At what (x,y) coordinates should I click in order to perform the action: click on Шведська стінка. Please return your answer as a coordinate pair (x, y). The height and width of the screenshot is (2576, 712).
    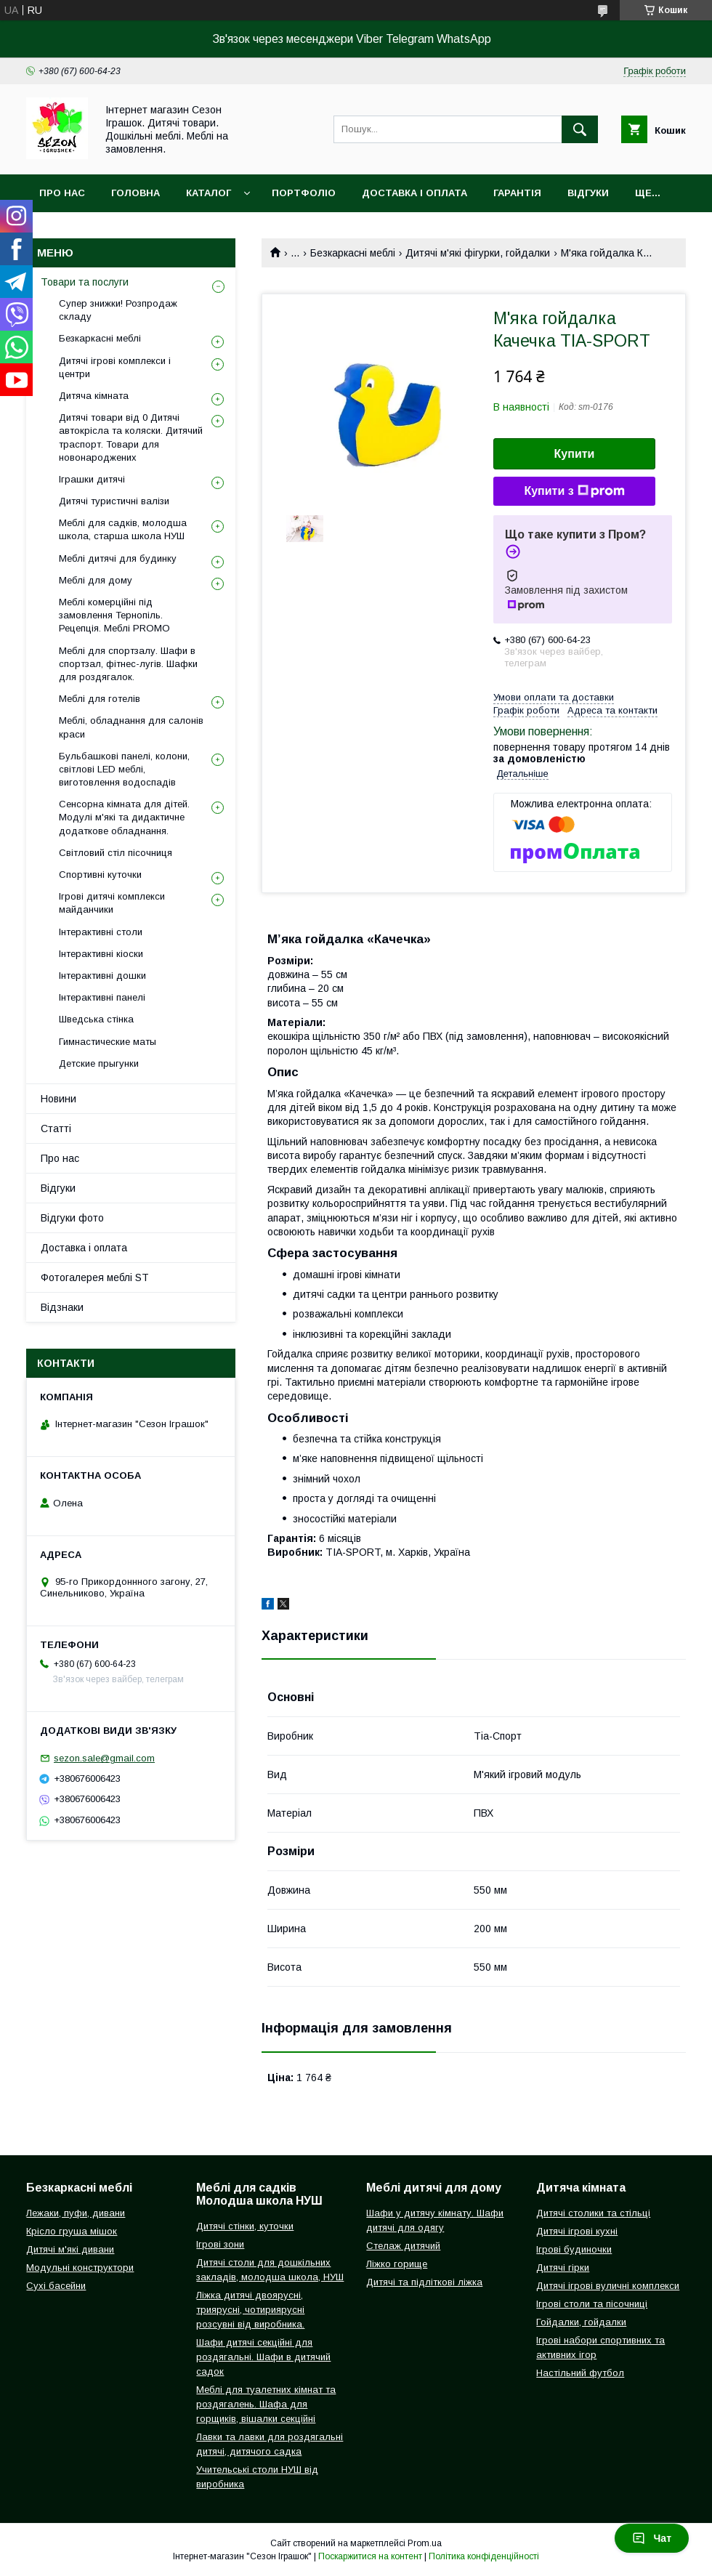
    Looking at the image, I should click on (96, 1019).